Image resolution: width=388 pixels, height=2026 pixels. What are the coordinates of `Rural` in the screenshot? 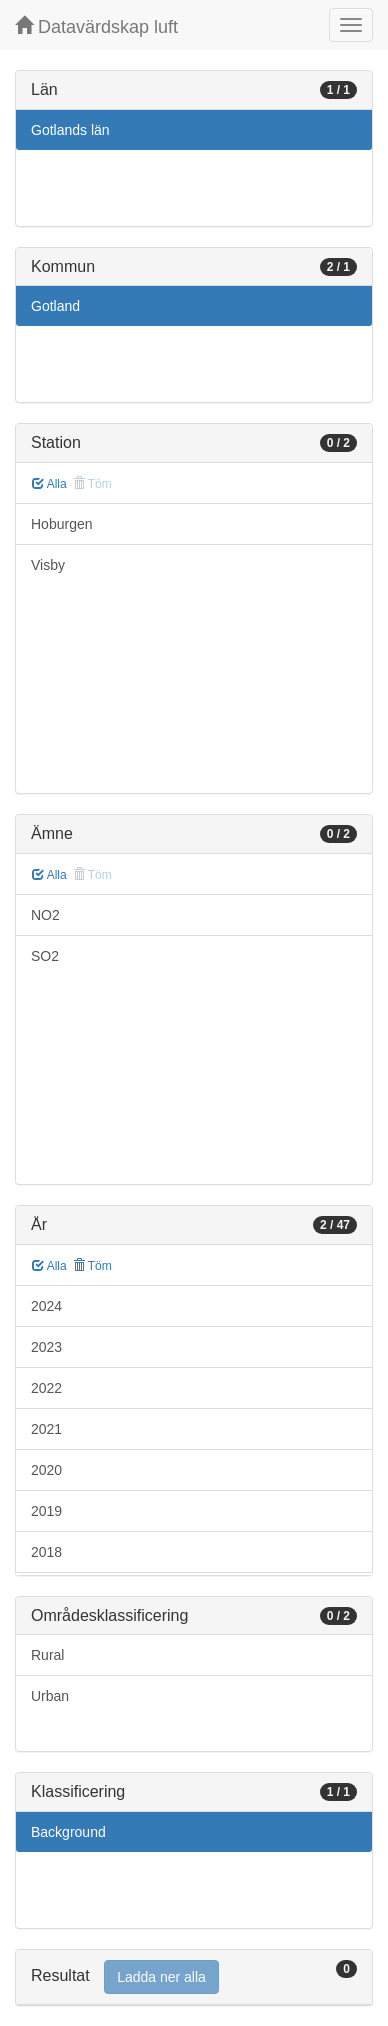 It's located at (47, 1655).